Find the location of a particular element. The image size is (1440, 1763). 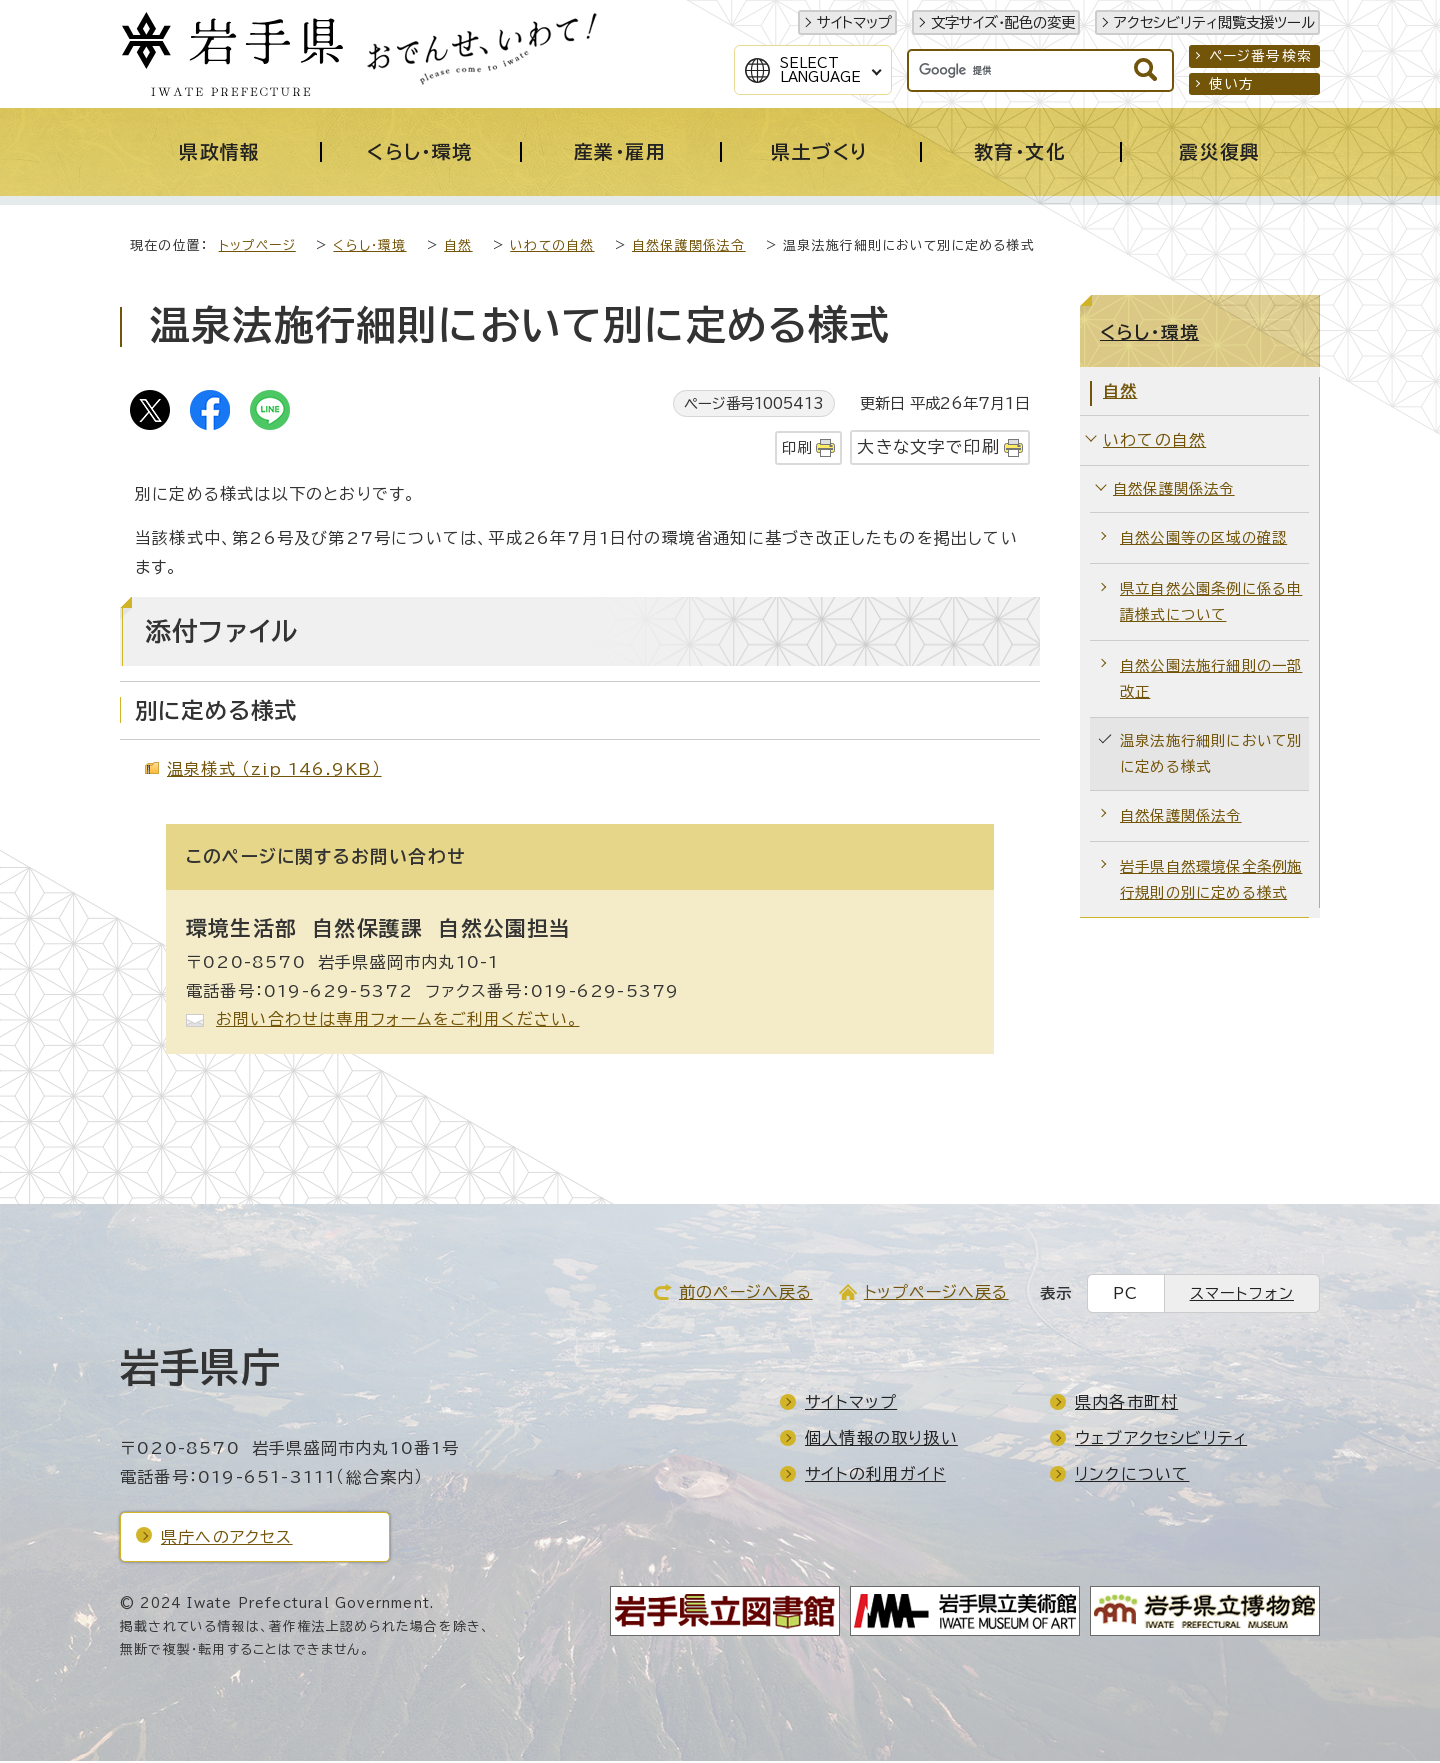

PC is located at coordinates (1125, 1295).